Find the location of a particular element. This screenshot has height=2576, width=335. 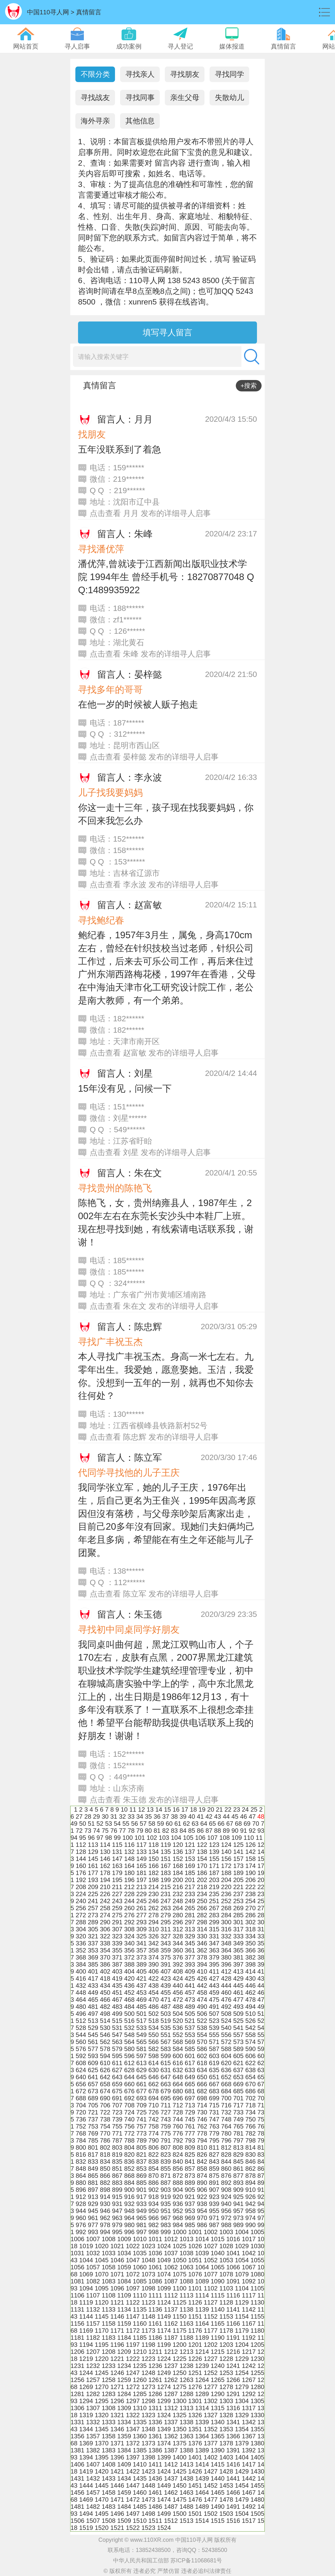

1433 is located at coordinates (108, 2478).